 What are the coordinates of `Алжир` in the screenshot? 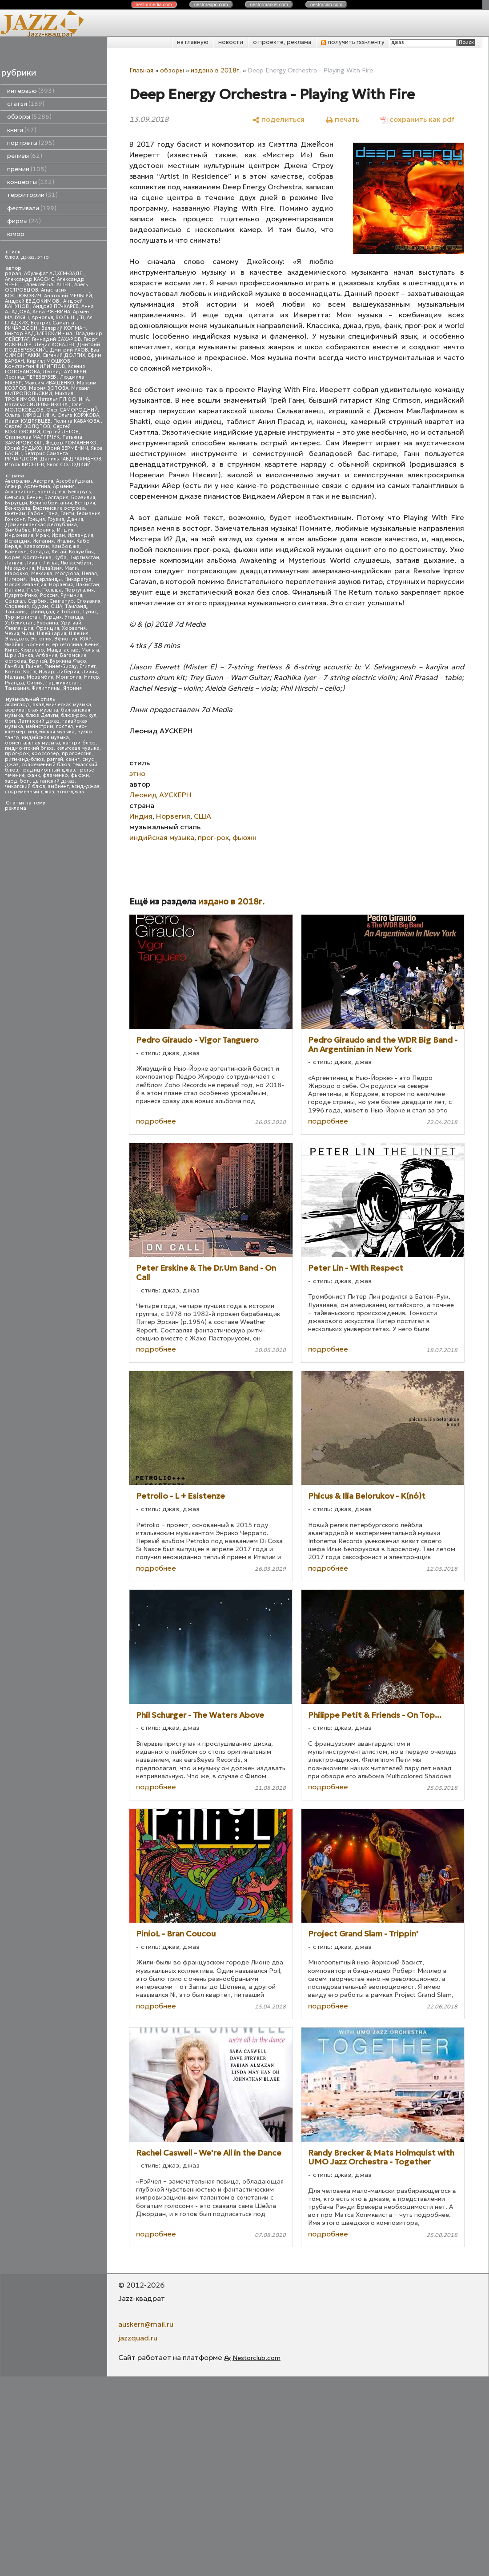 It's located at (13, 486).